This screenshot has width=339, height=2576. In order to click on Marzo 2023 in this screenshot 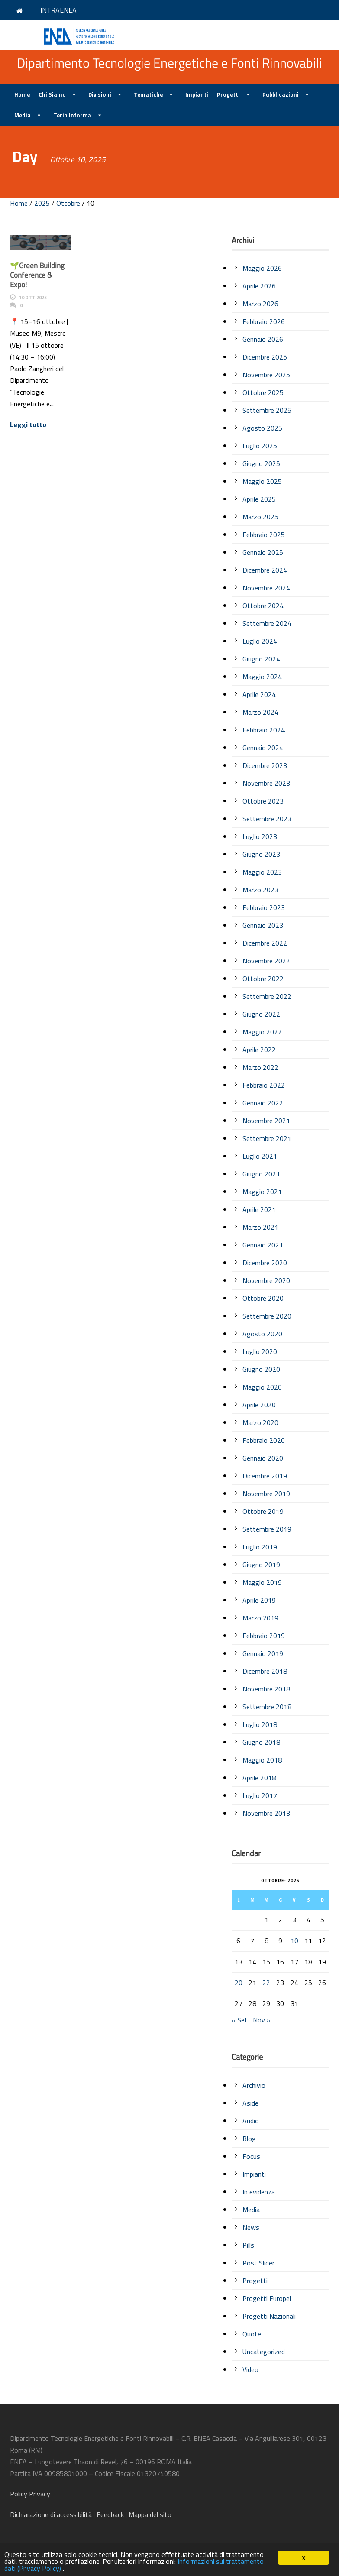, I will do `click(260, 890)`.